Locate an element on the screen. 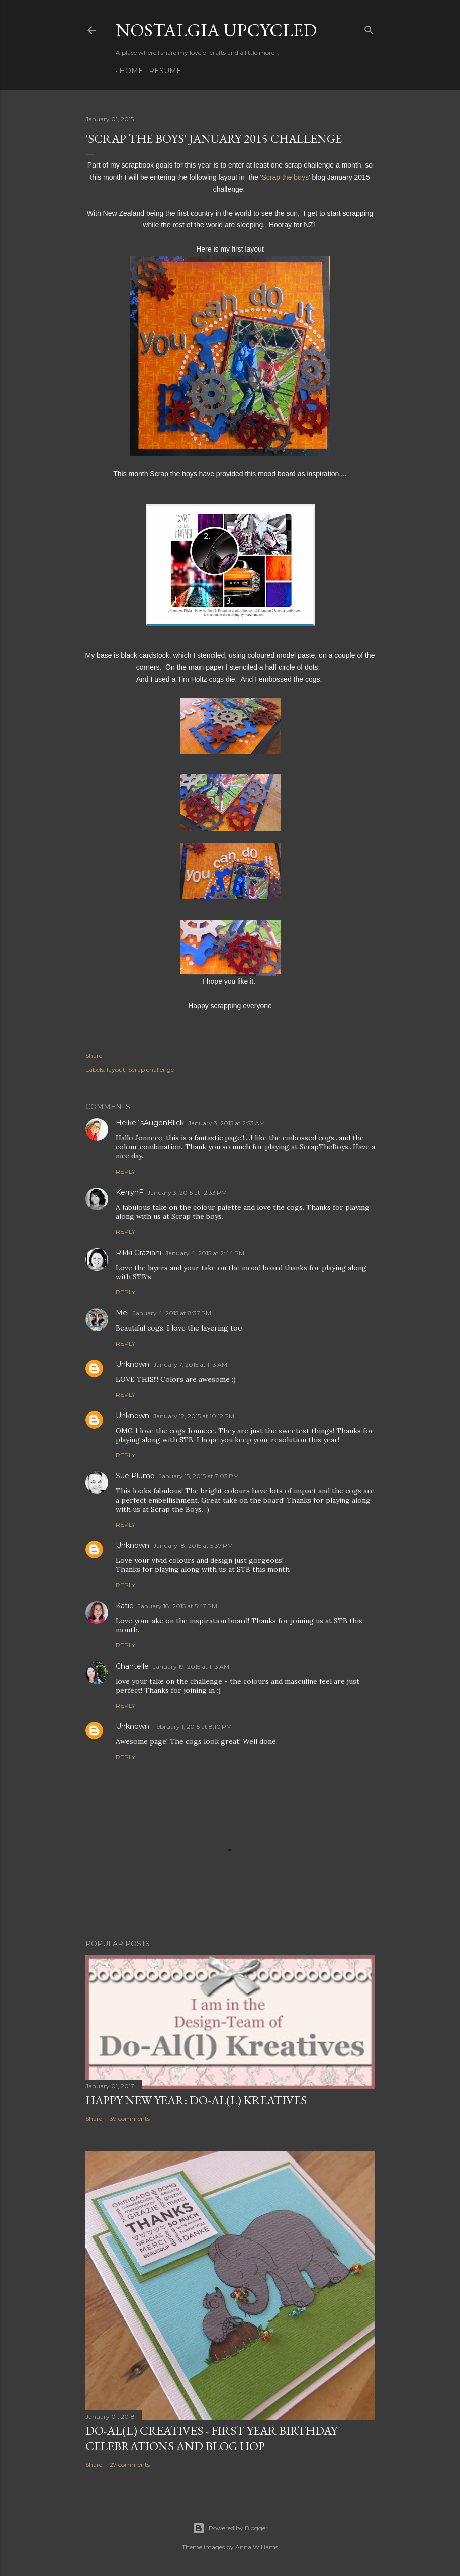 This screenshot has width=460, height=2576. Nostalgia upcycled is located at coordinates (216, 30).